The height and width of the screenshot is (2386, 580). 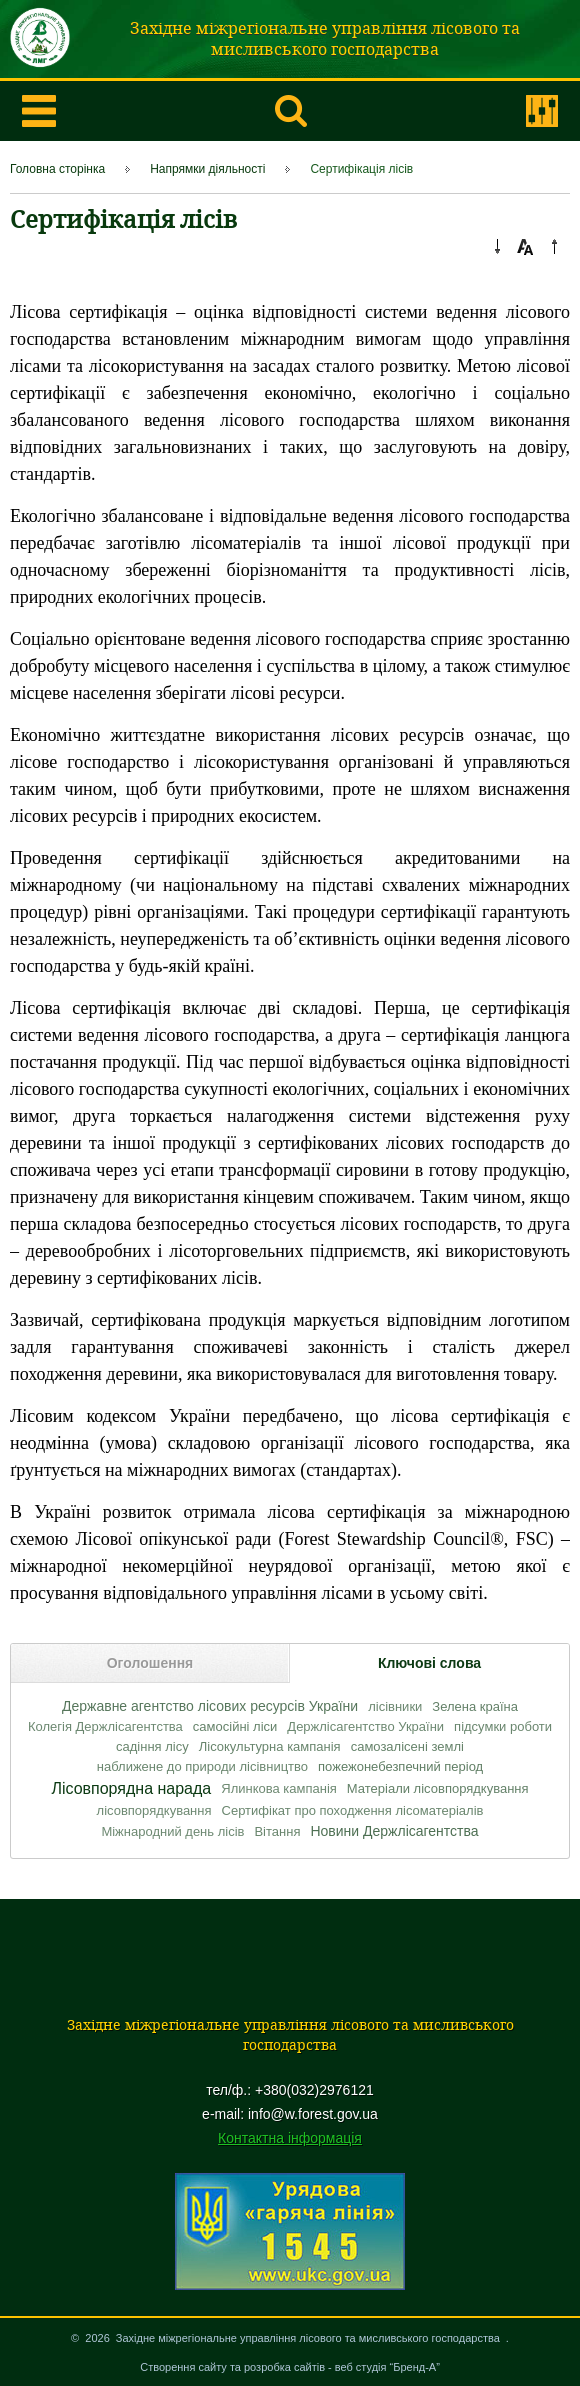 I want to click on Головна сторінка, so click(x=57, y=169).